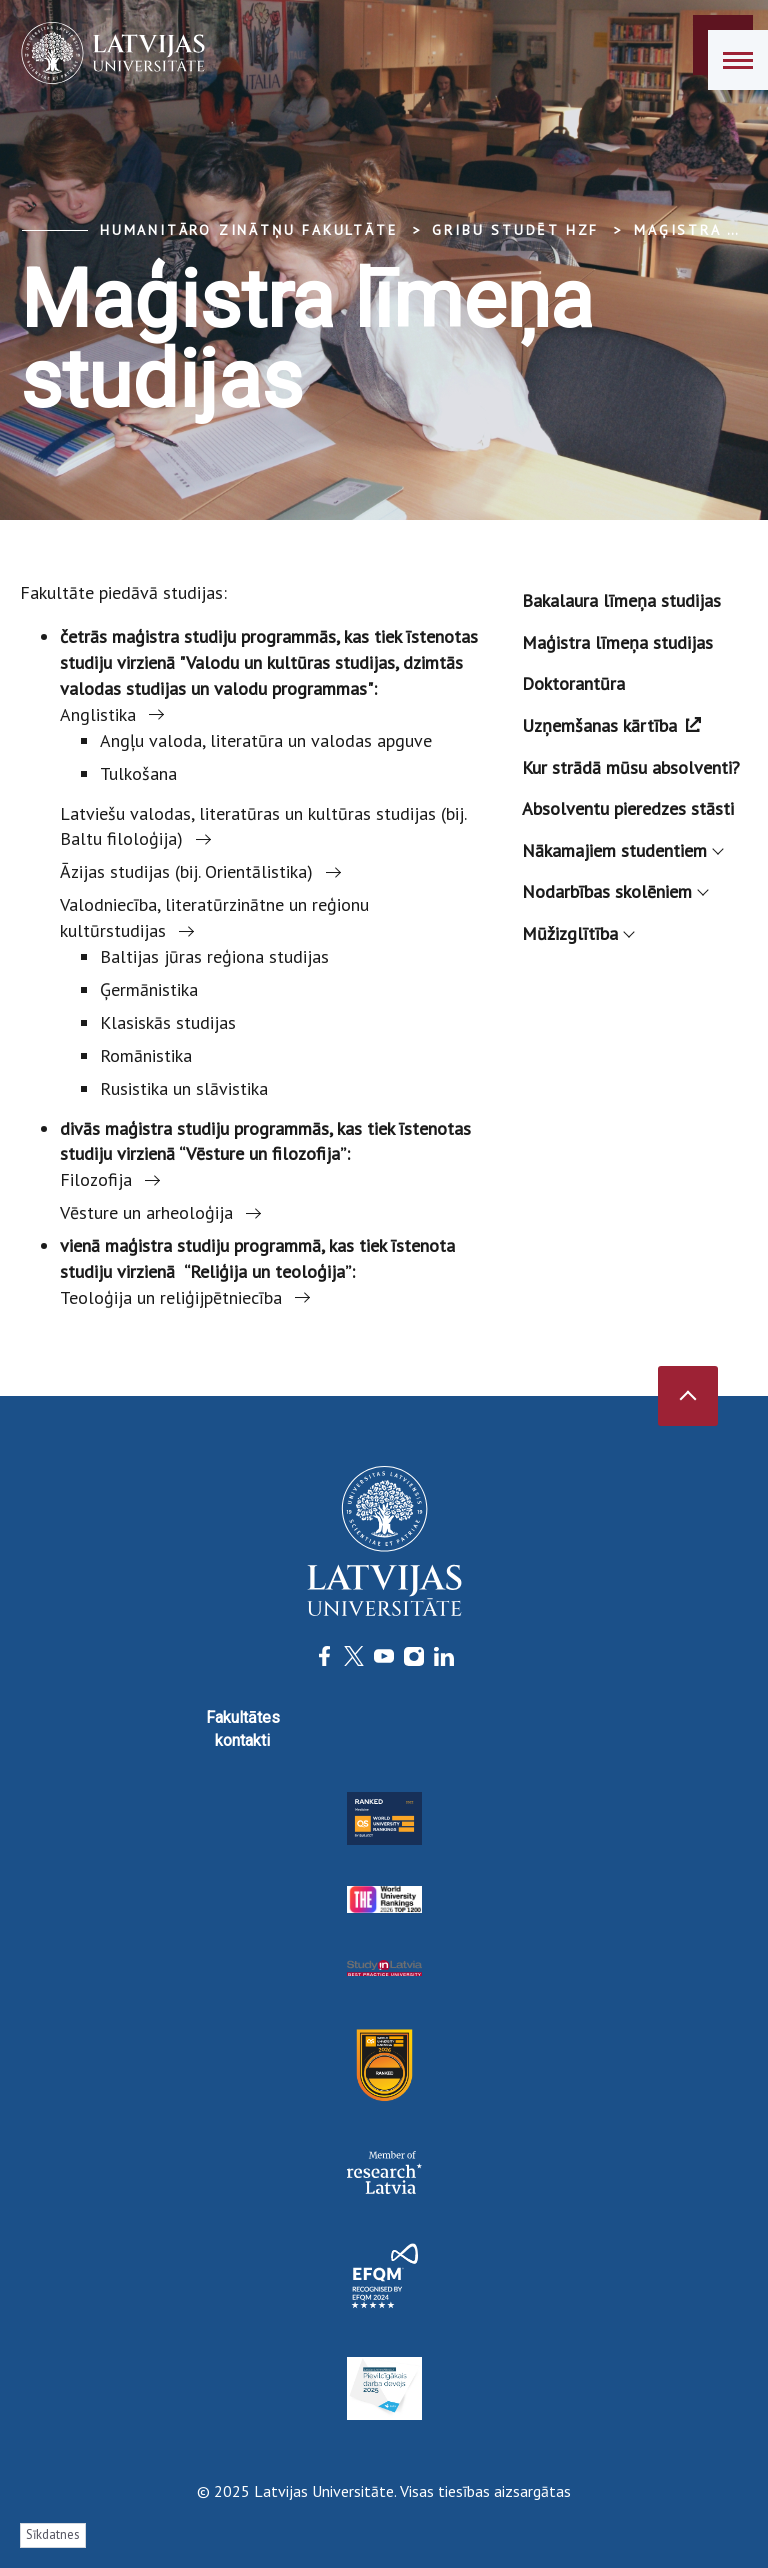 The height and width of the screenshot is (2568, 768). What do you see at coordinates (146, 1212) in the screenshot?
I see `Vēsture un arheoloģija` at bounding box center [146, 1212].